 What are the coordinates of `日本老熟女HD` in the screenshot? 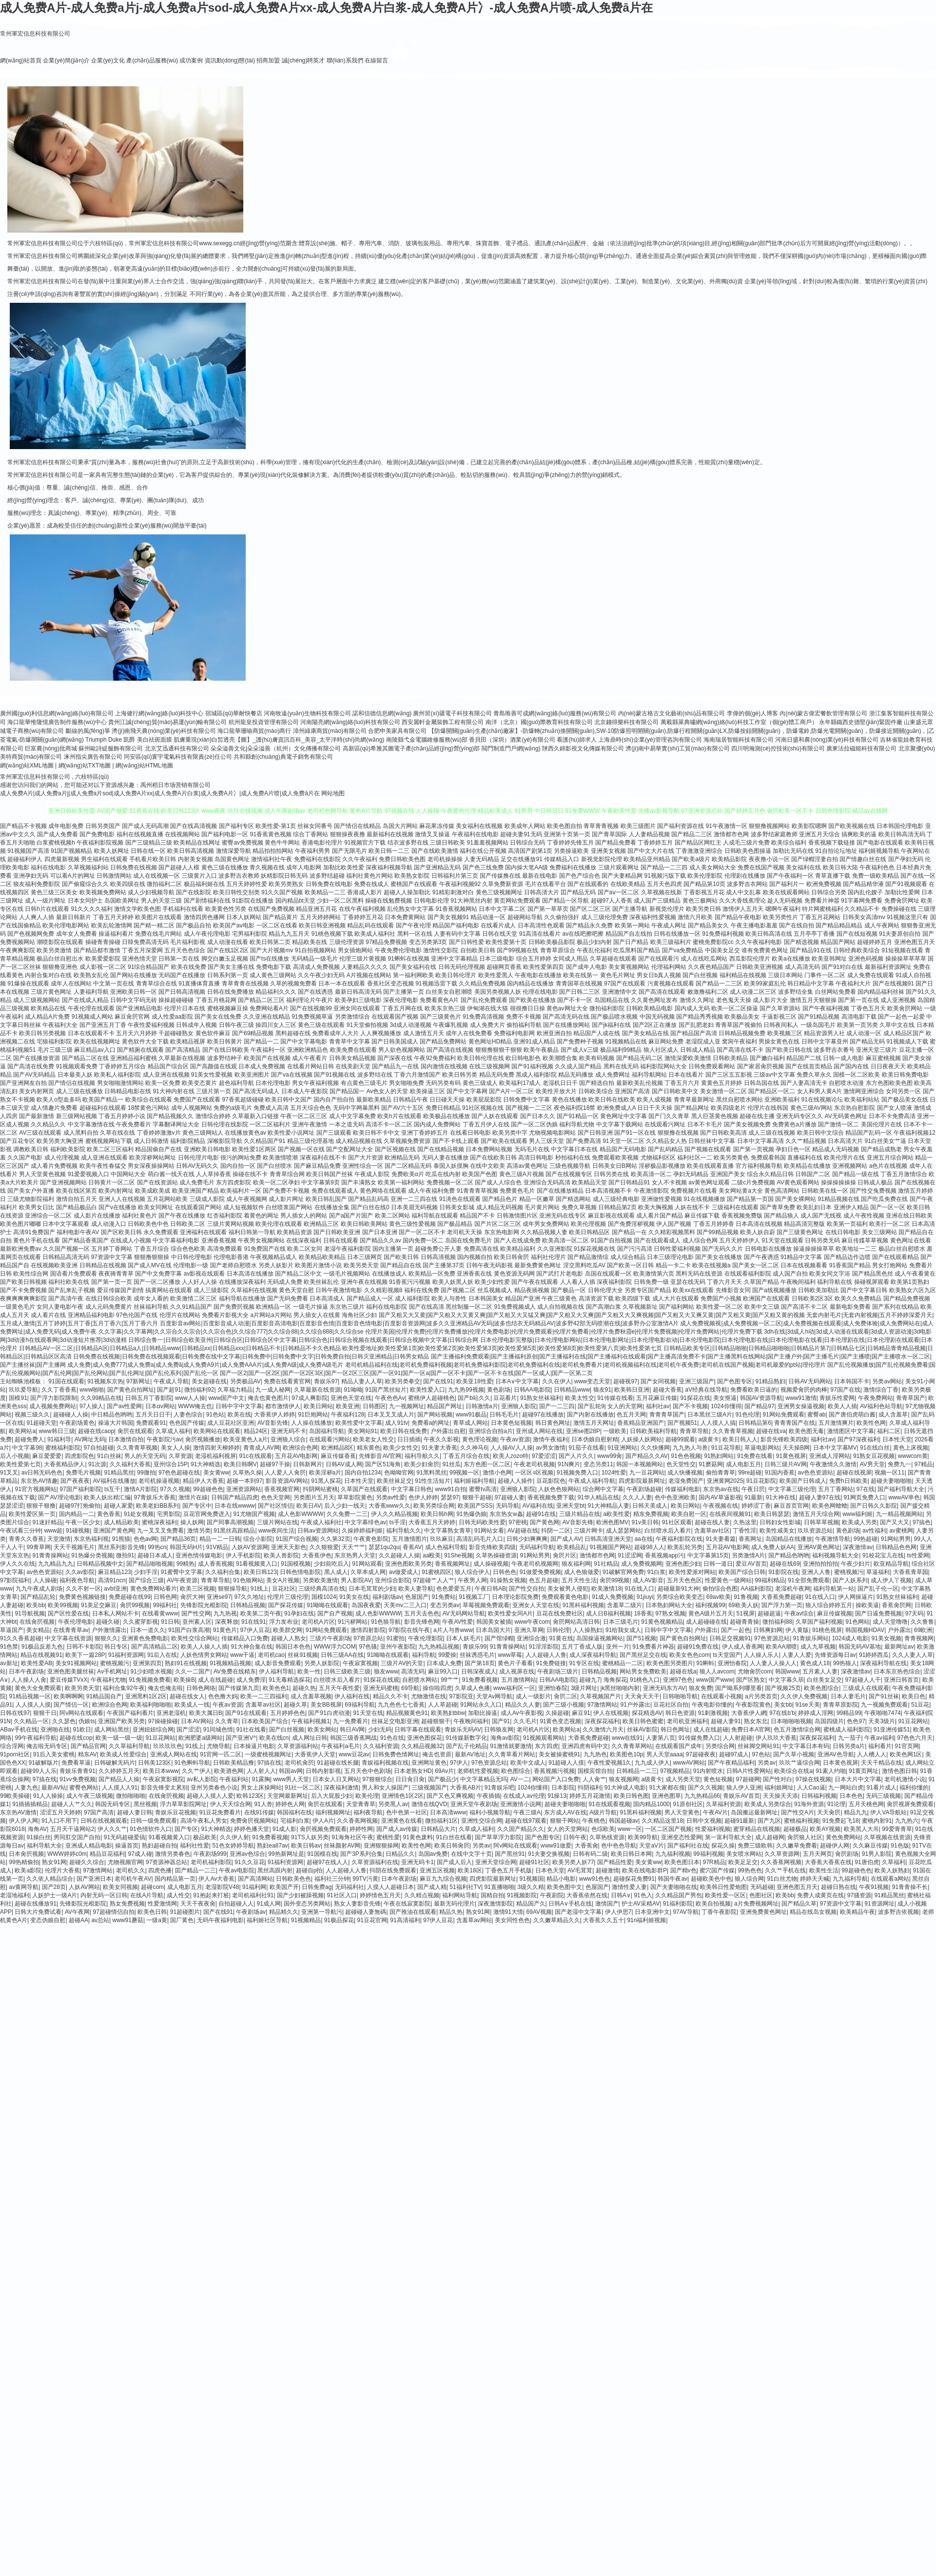 It's located at (412, 1771).